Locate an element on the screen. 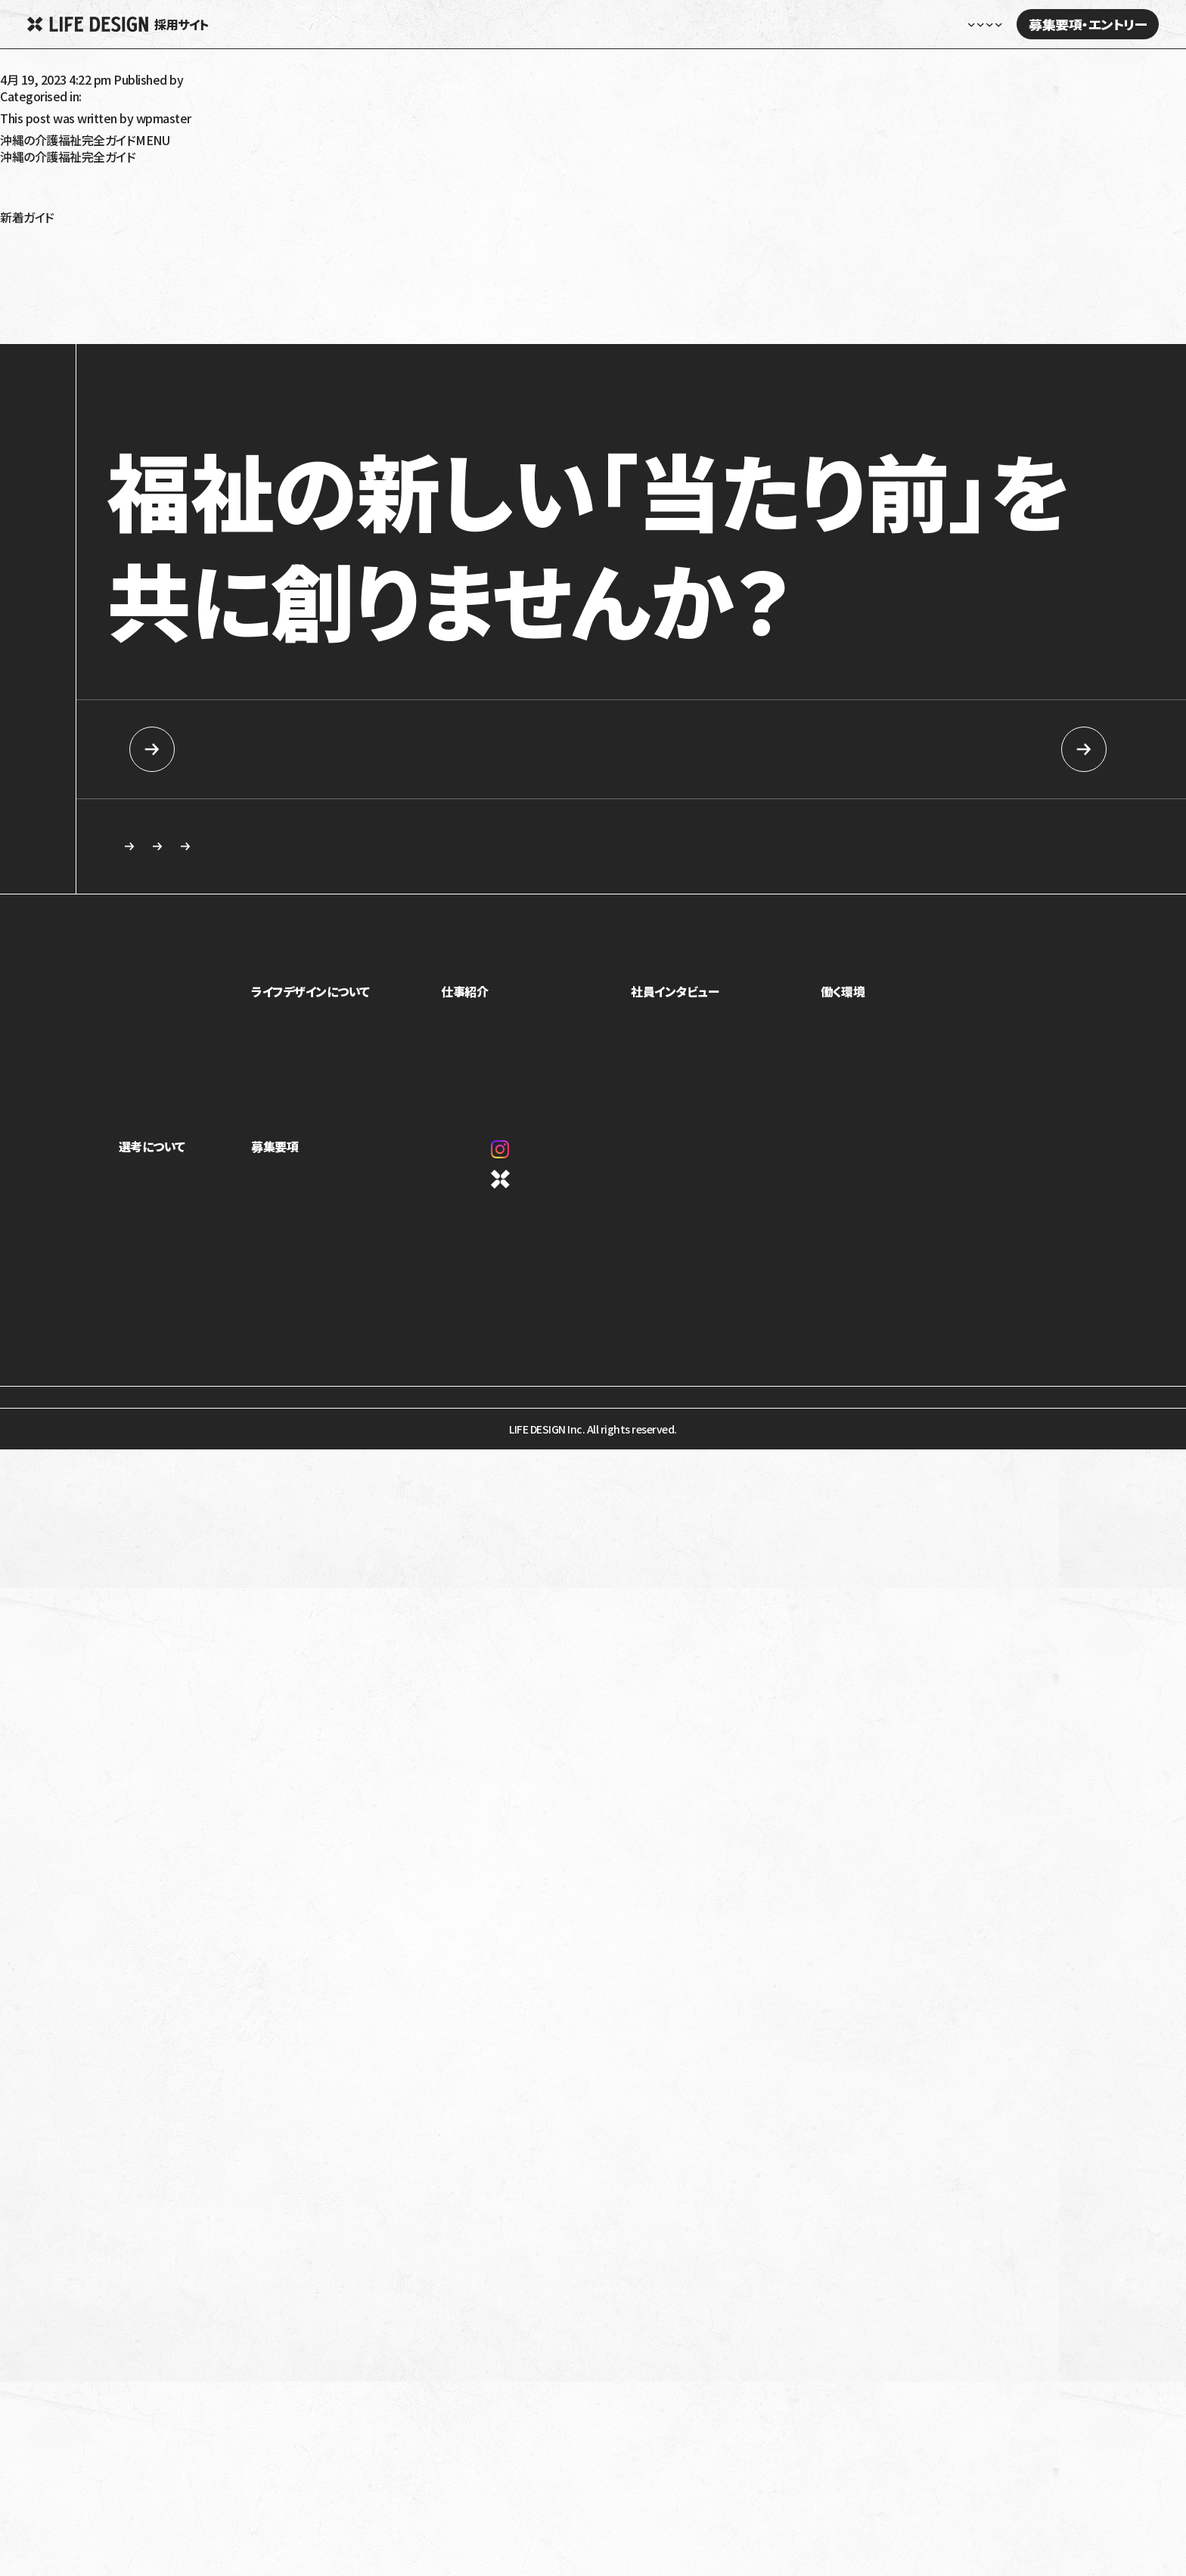 This screenshot has height=2576, width=1186. 障がい児福祉 is located at coordinates (35, 193).